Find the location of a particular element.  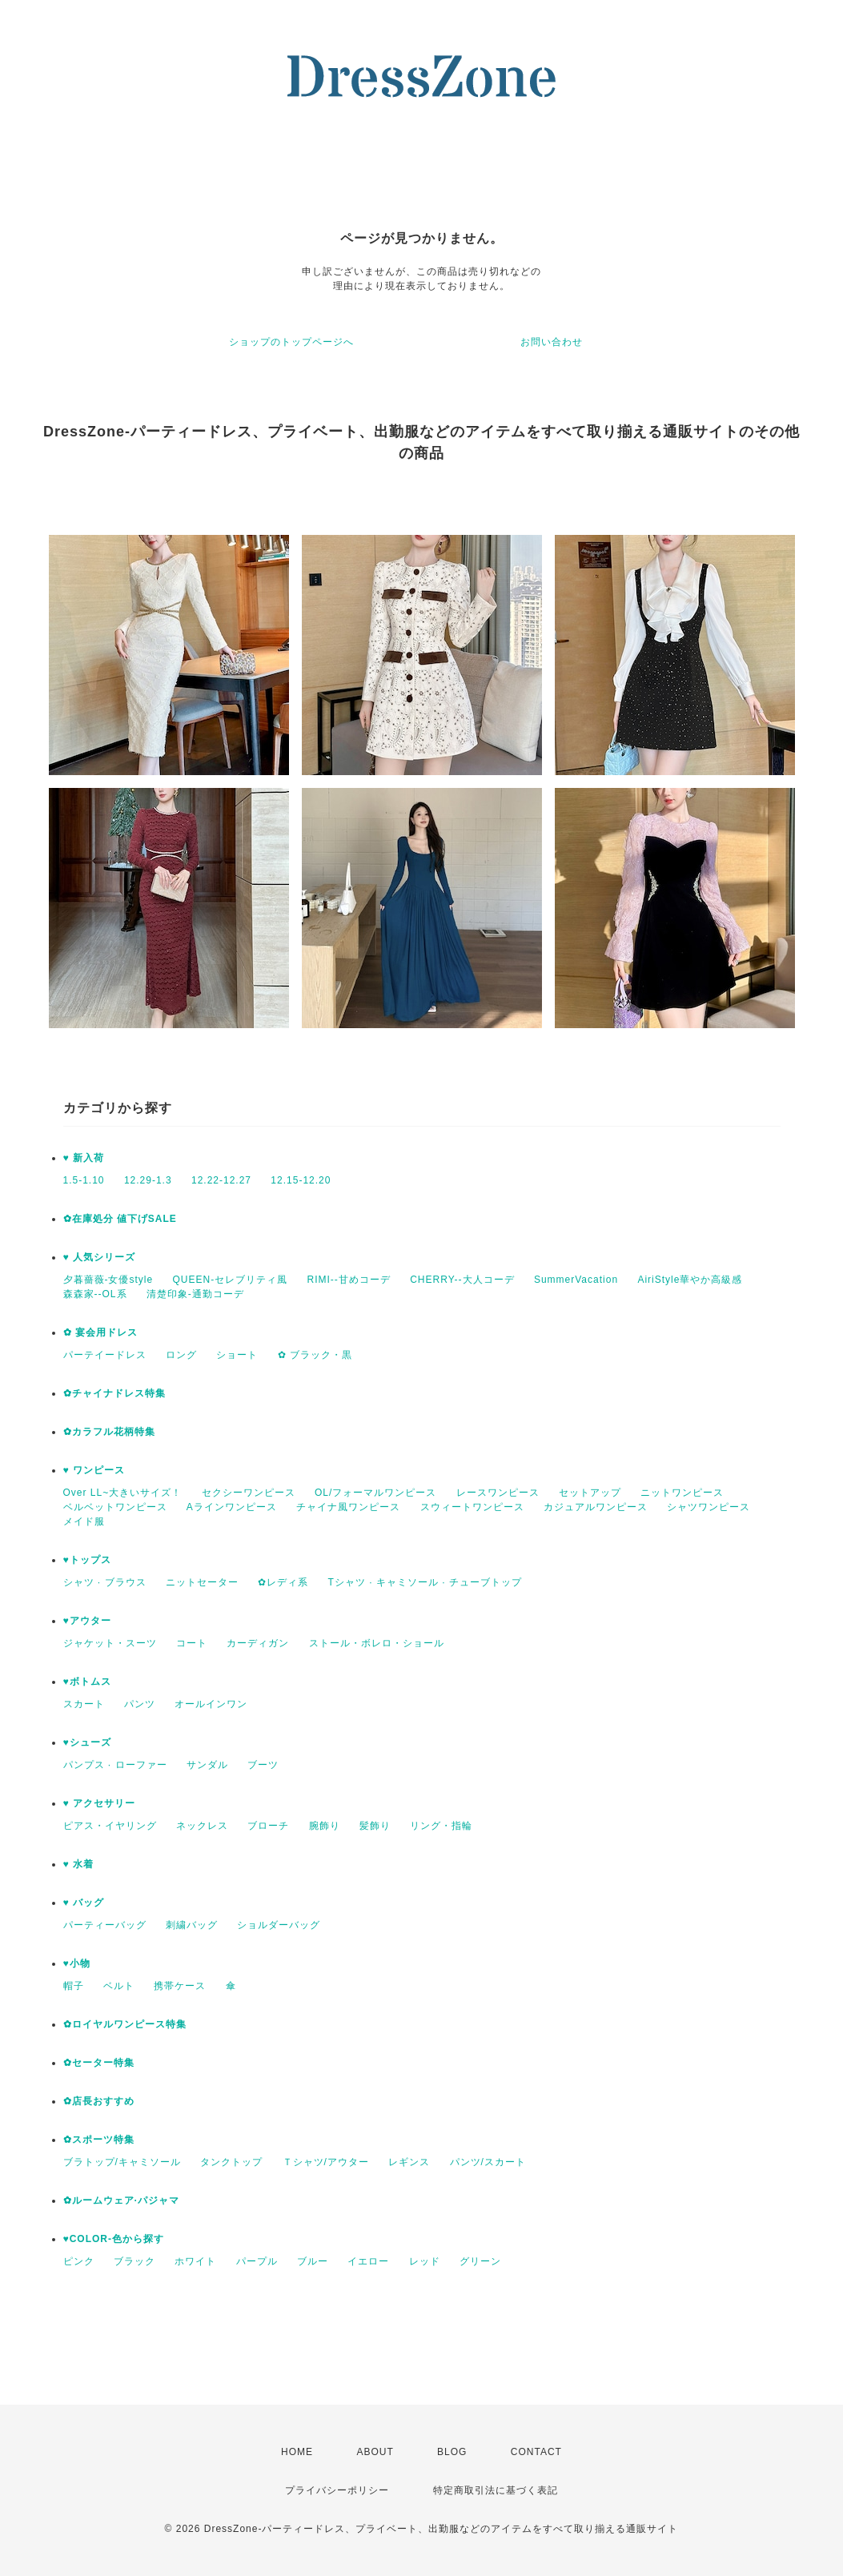

腕飾り is located at coordinates (324, 1825).